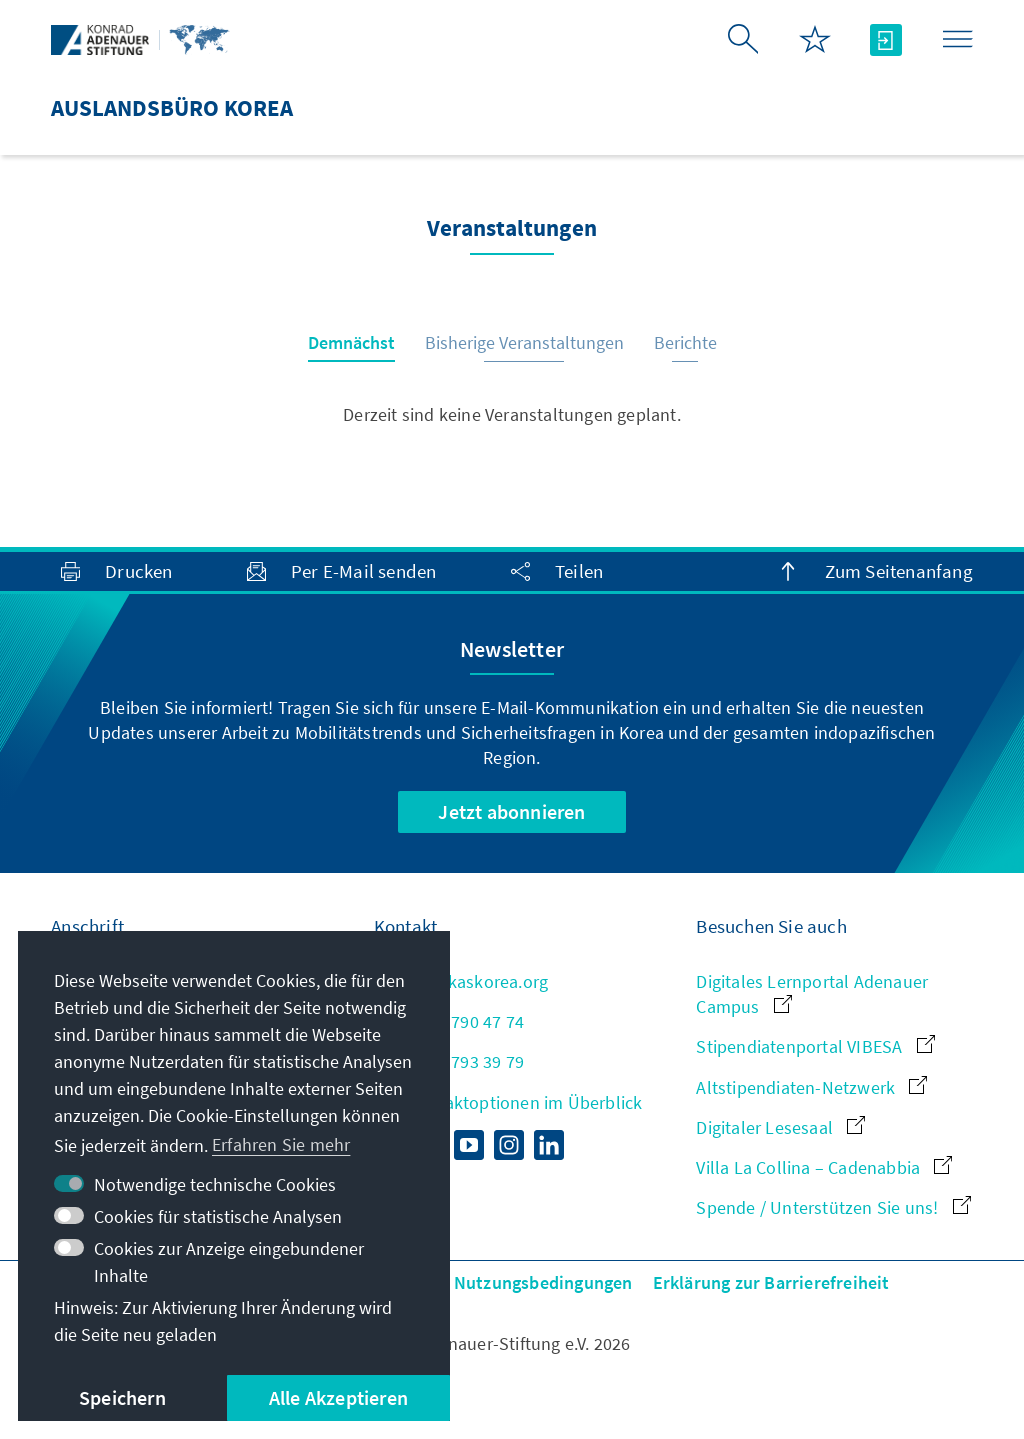 The width and height of the screenshot is (1024, 1439). Describe the element at coordinates (812, 994) in the screenshot. I see `Digitales Lernportal Adenauer Campus` at that location.